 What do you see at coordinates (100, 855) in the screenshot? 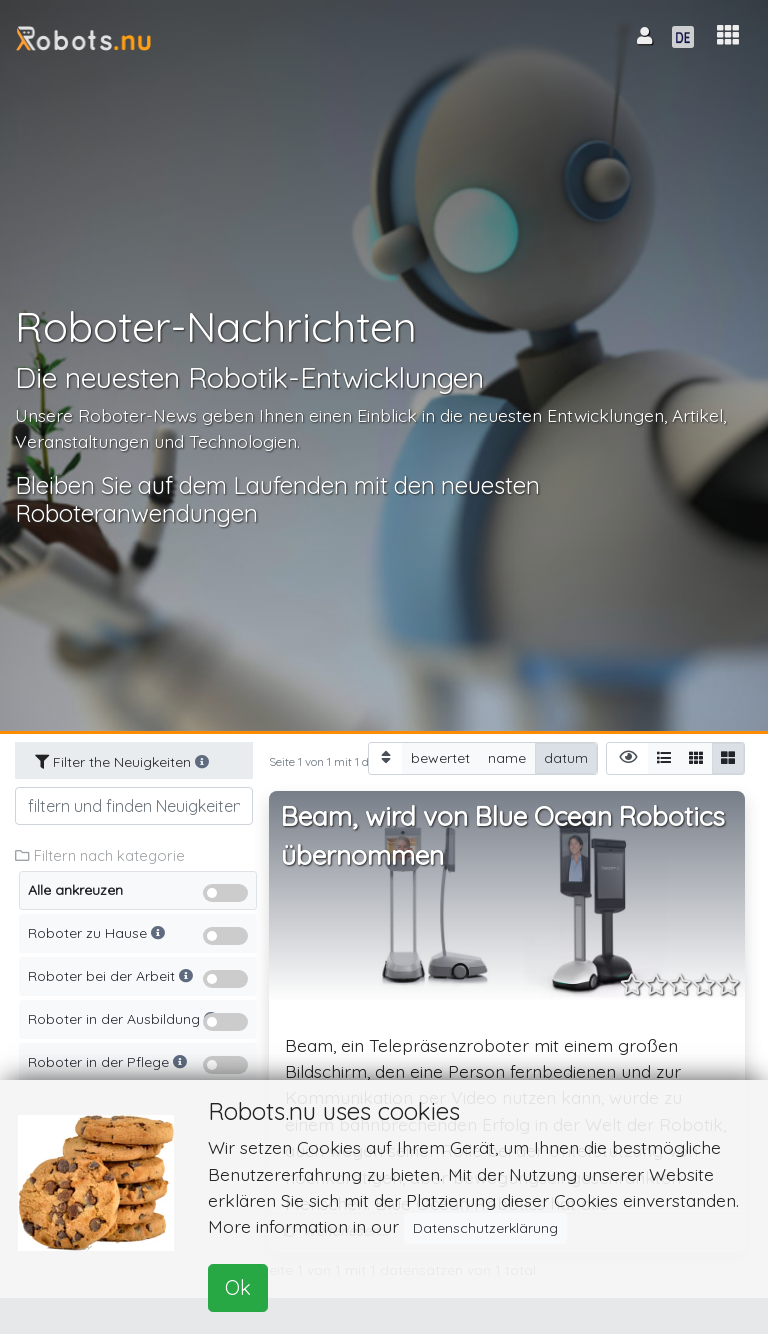
I see `Filtern nach kategorie` at bounding box center [100, 855].